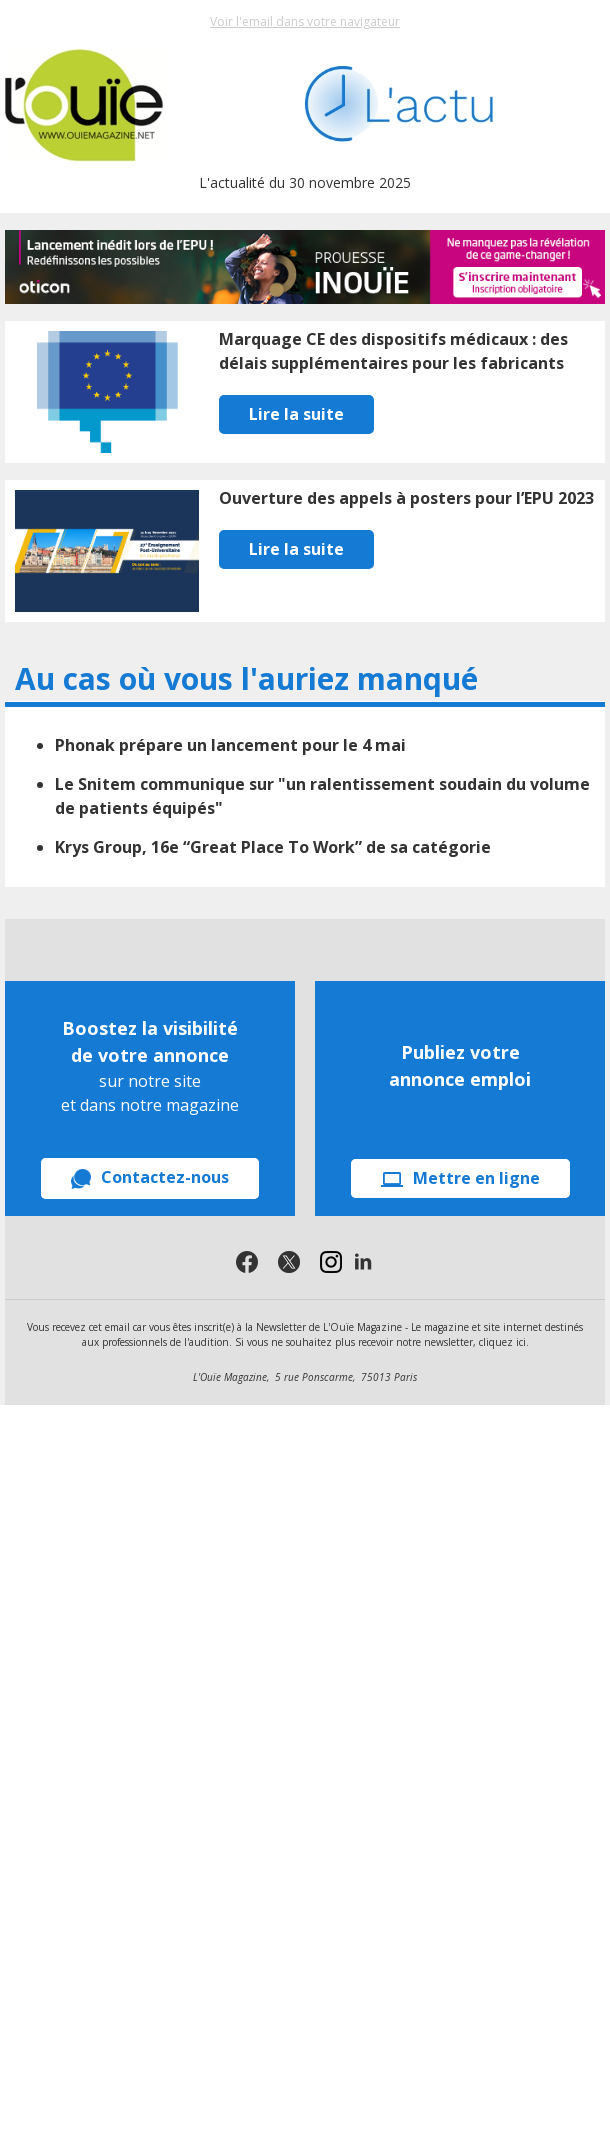 This screenshot has height=2134, width=610. Describe the element at coordinates (273, 847) in the screenshot. I see `Krys Group, 16e “Great Place To Work” de sa catégorie` at that location.